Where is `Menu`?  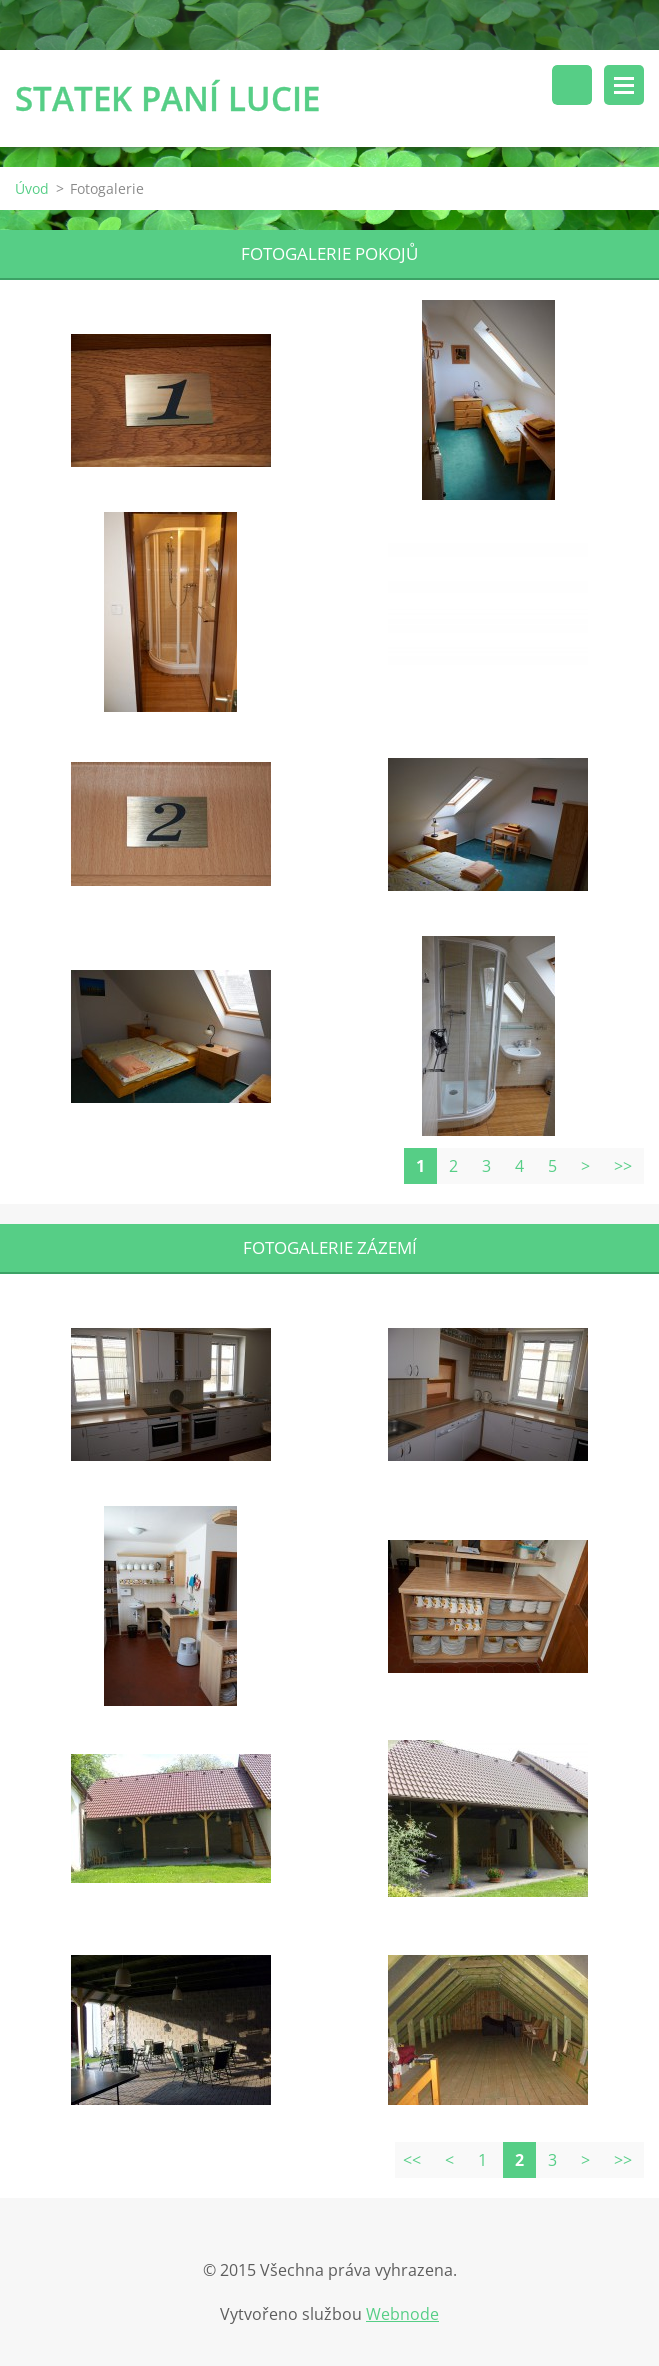 Menu is located at coordinates (624, 85).